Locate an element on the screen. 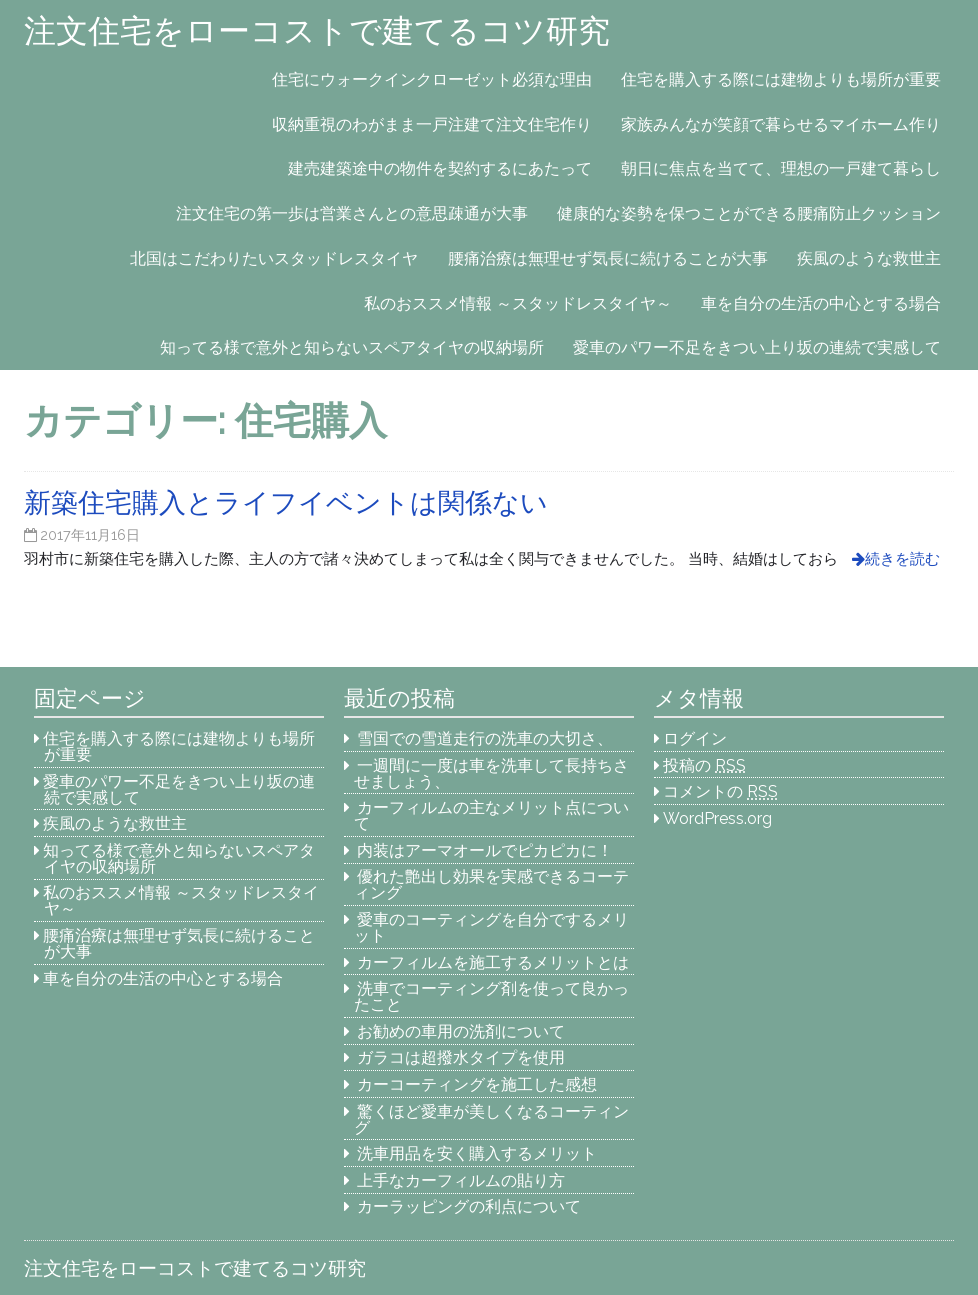 This screenshot has width=978, height=1295. 優れた艶出し効果を実感できるコーティング is located at coordinates (492, 884).